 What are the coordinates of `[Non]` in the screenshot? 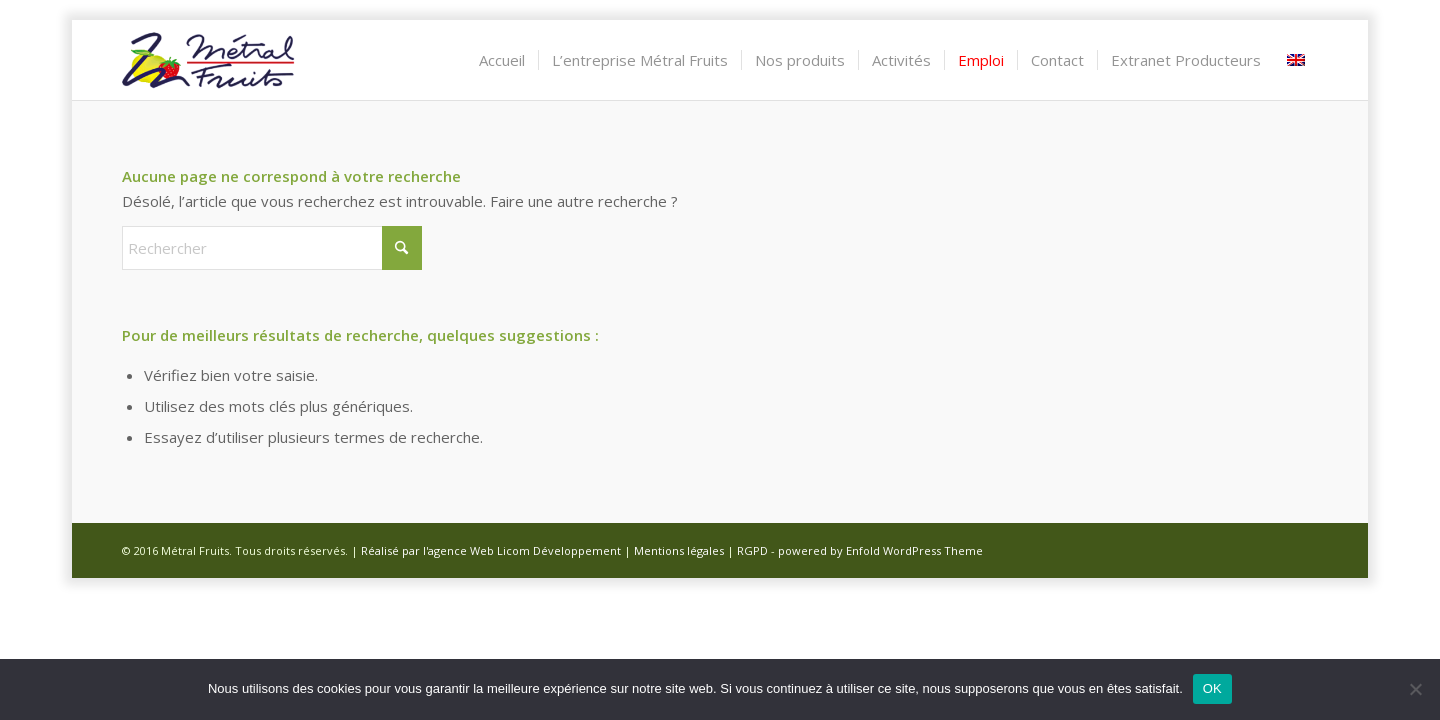 It's located at (1415, 689).